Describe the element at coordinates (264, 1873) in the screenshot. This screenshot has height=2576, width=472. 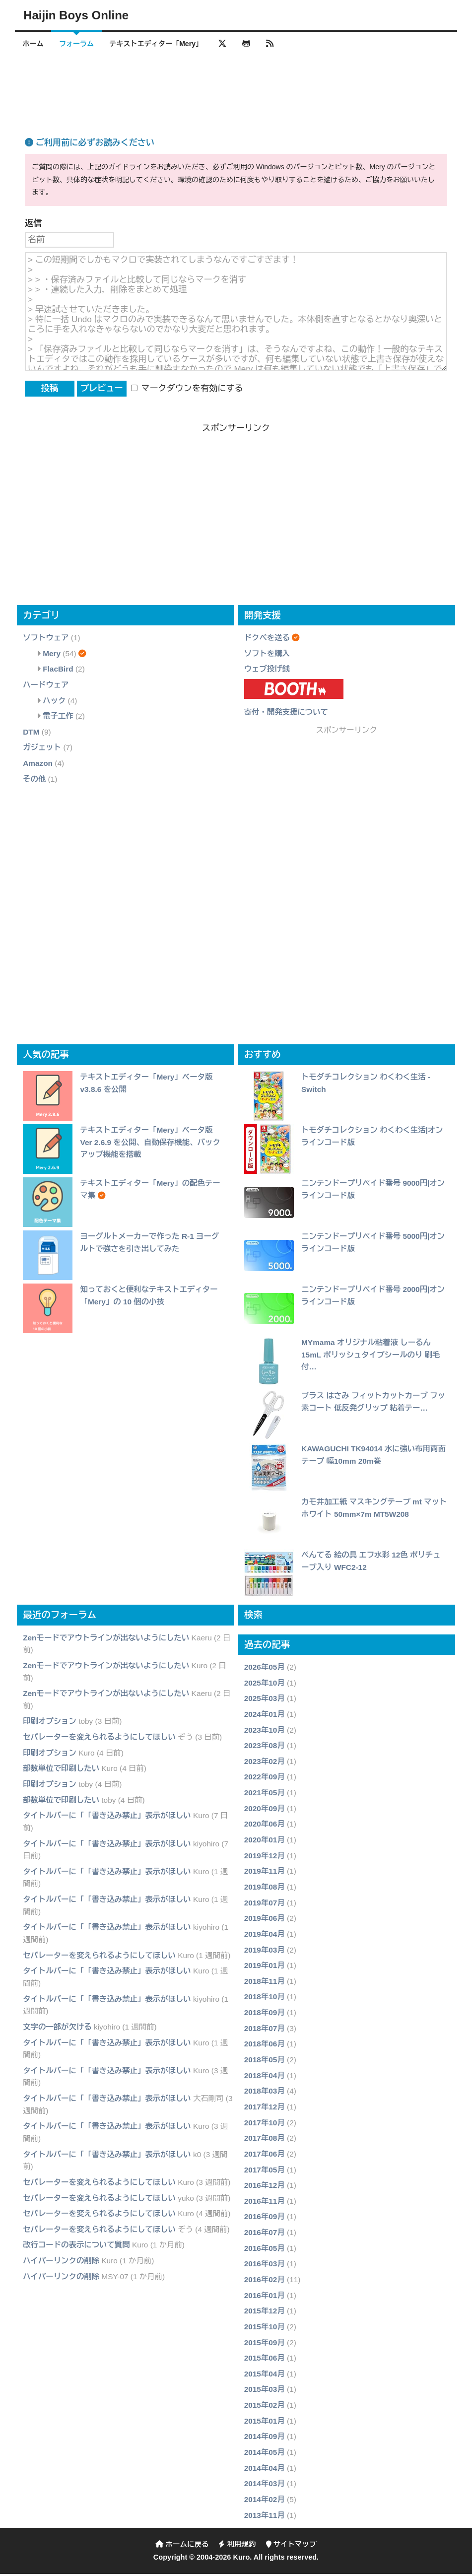
I see `2019年11月` at that location.